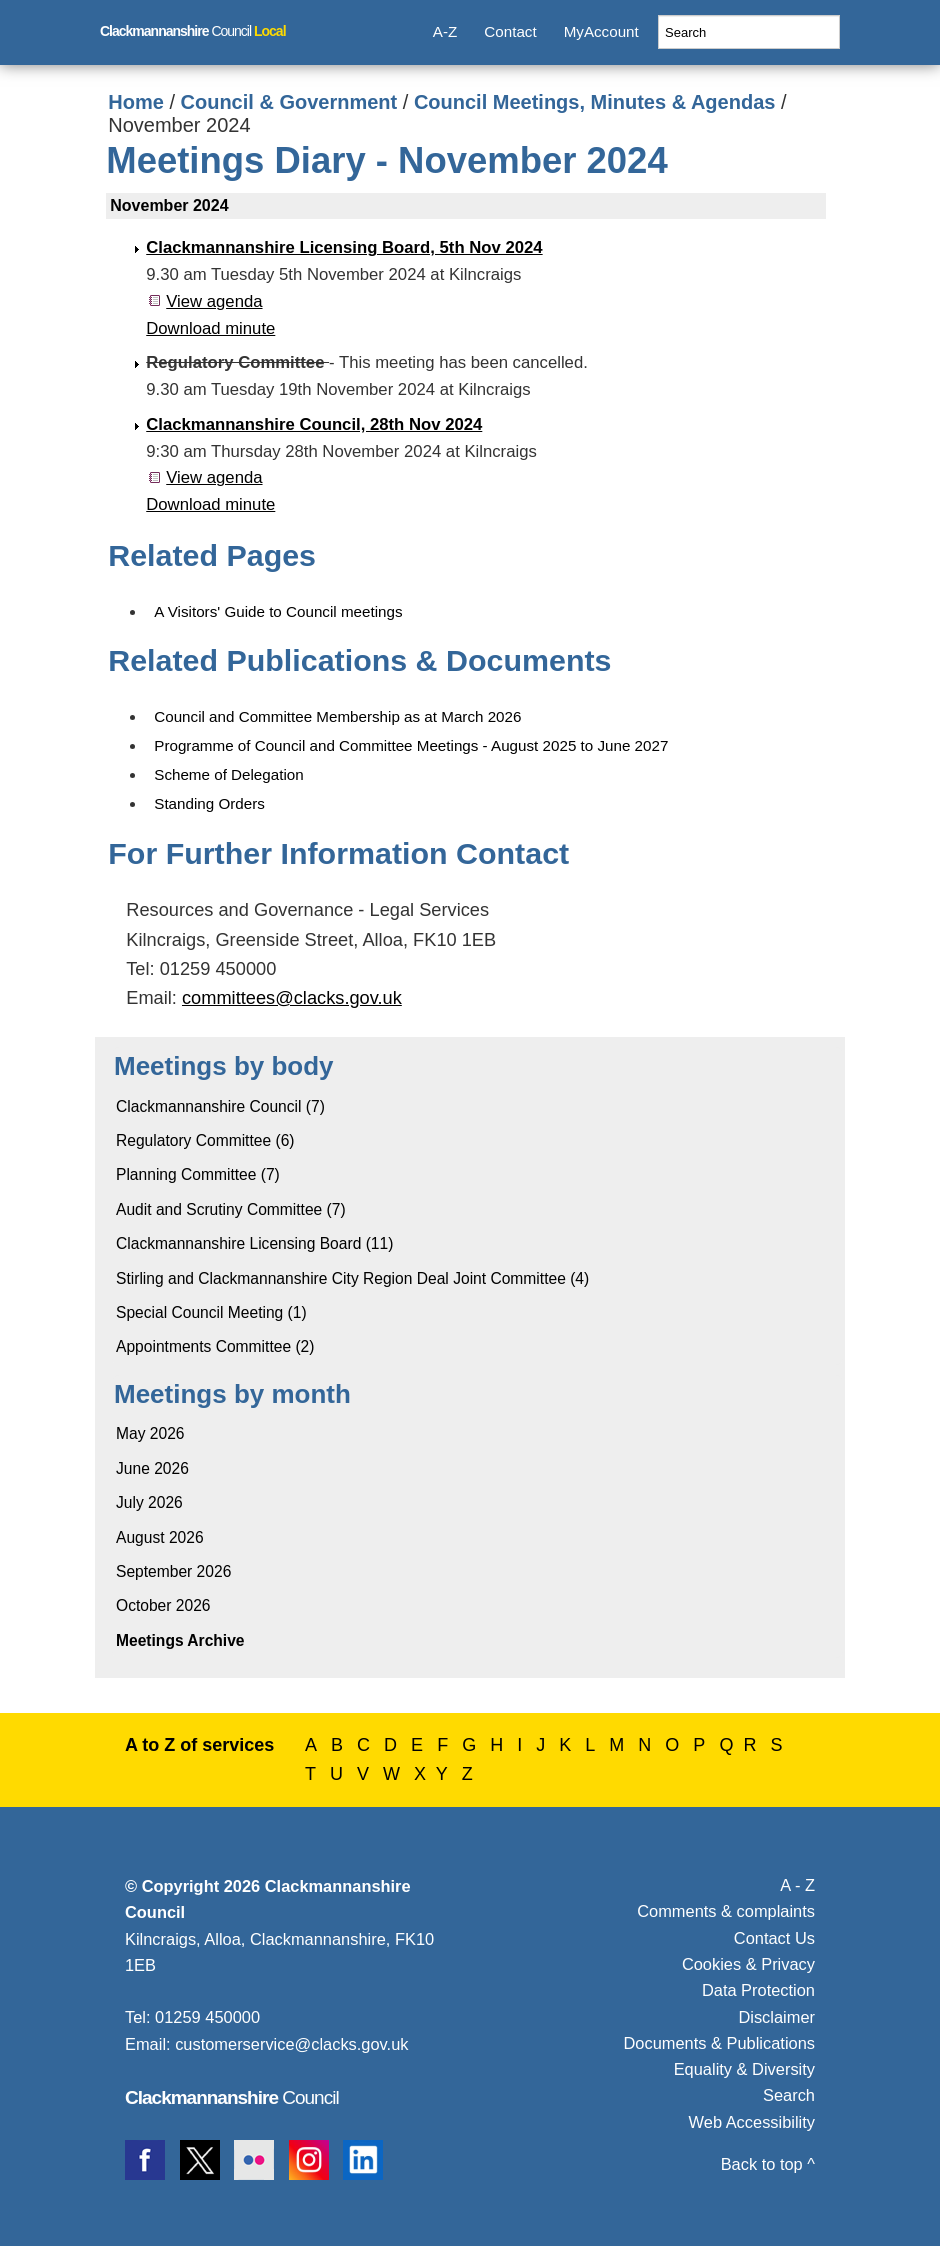 This screenshot has height=2246, width=940. What do you see at coordinates (291, 2044) in the screenshot?
I see `customerservice@clacks.gov.uk` at bounding box center [291, 2044].